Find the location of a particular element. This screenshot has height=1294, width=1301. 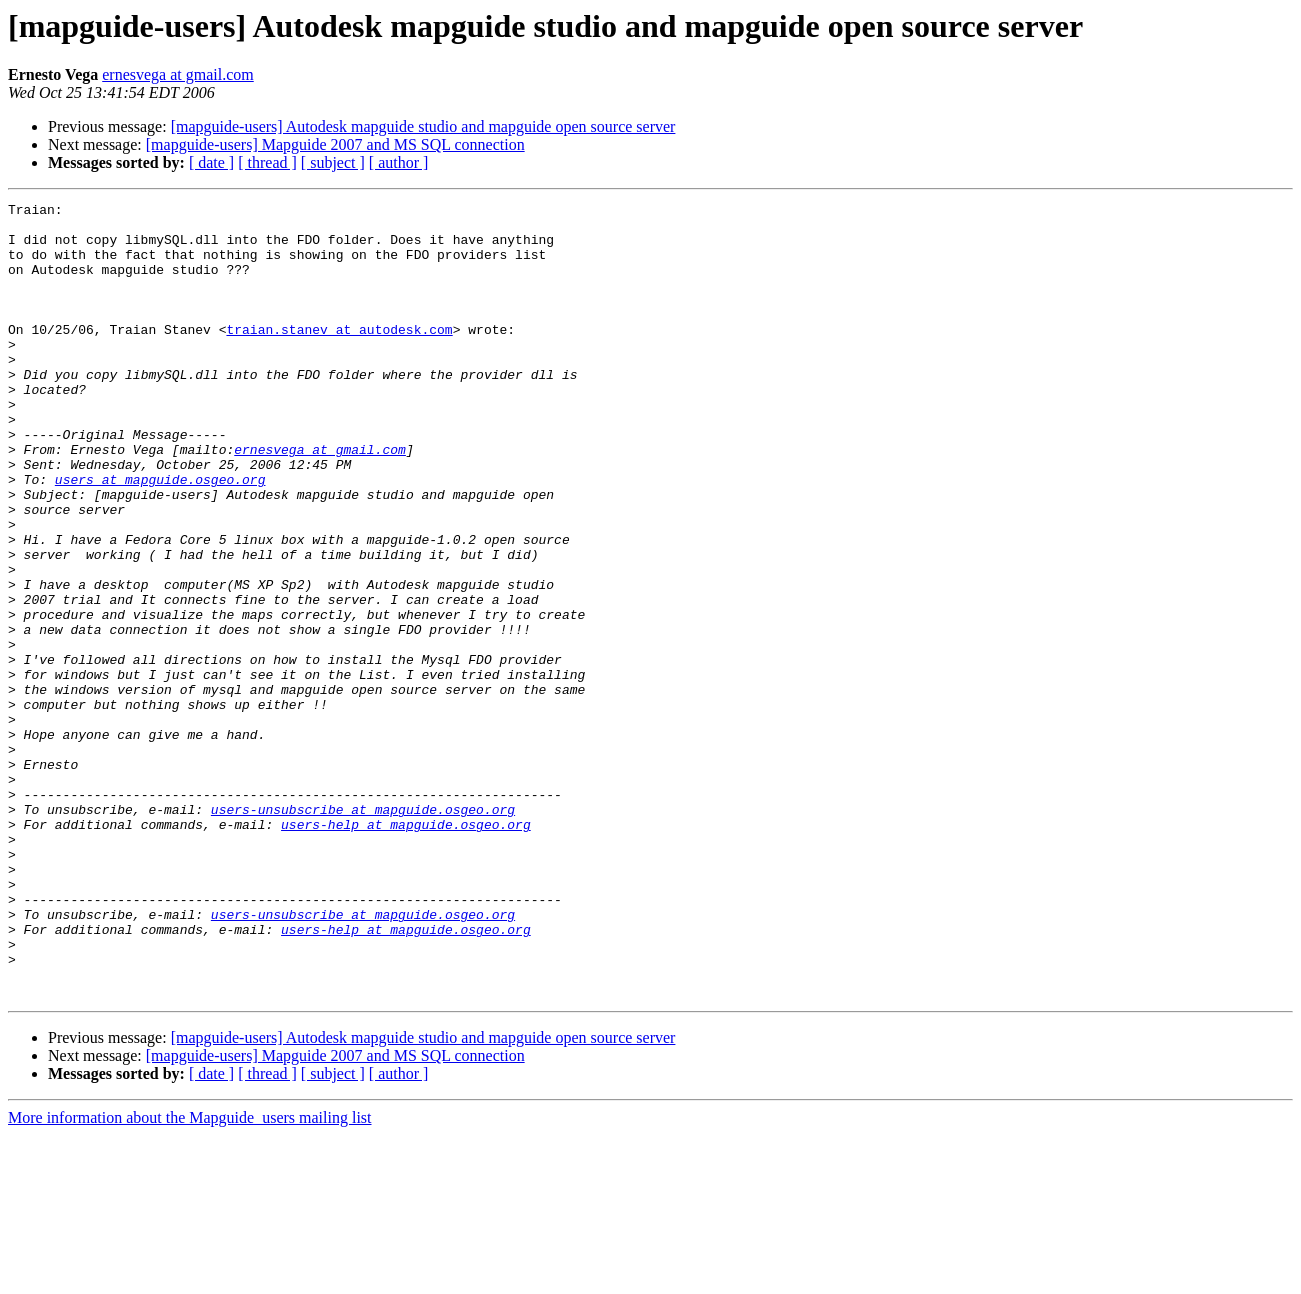

[ subject ] is located at coordinates (333, 162).